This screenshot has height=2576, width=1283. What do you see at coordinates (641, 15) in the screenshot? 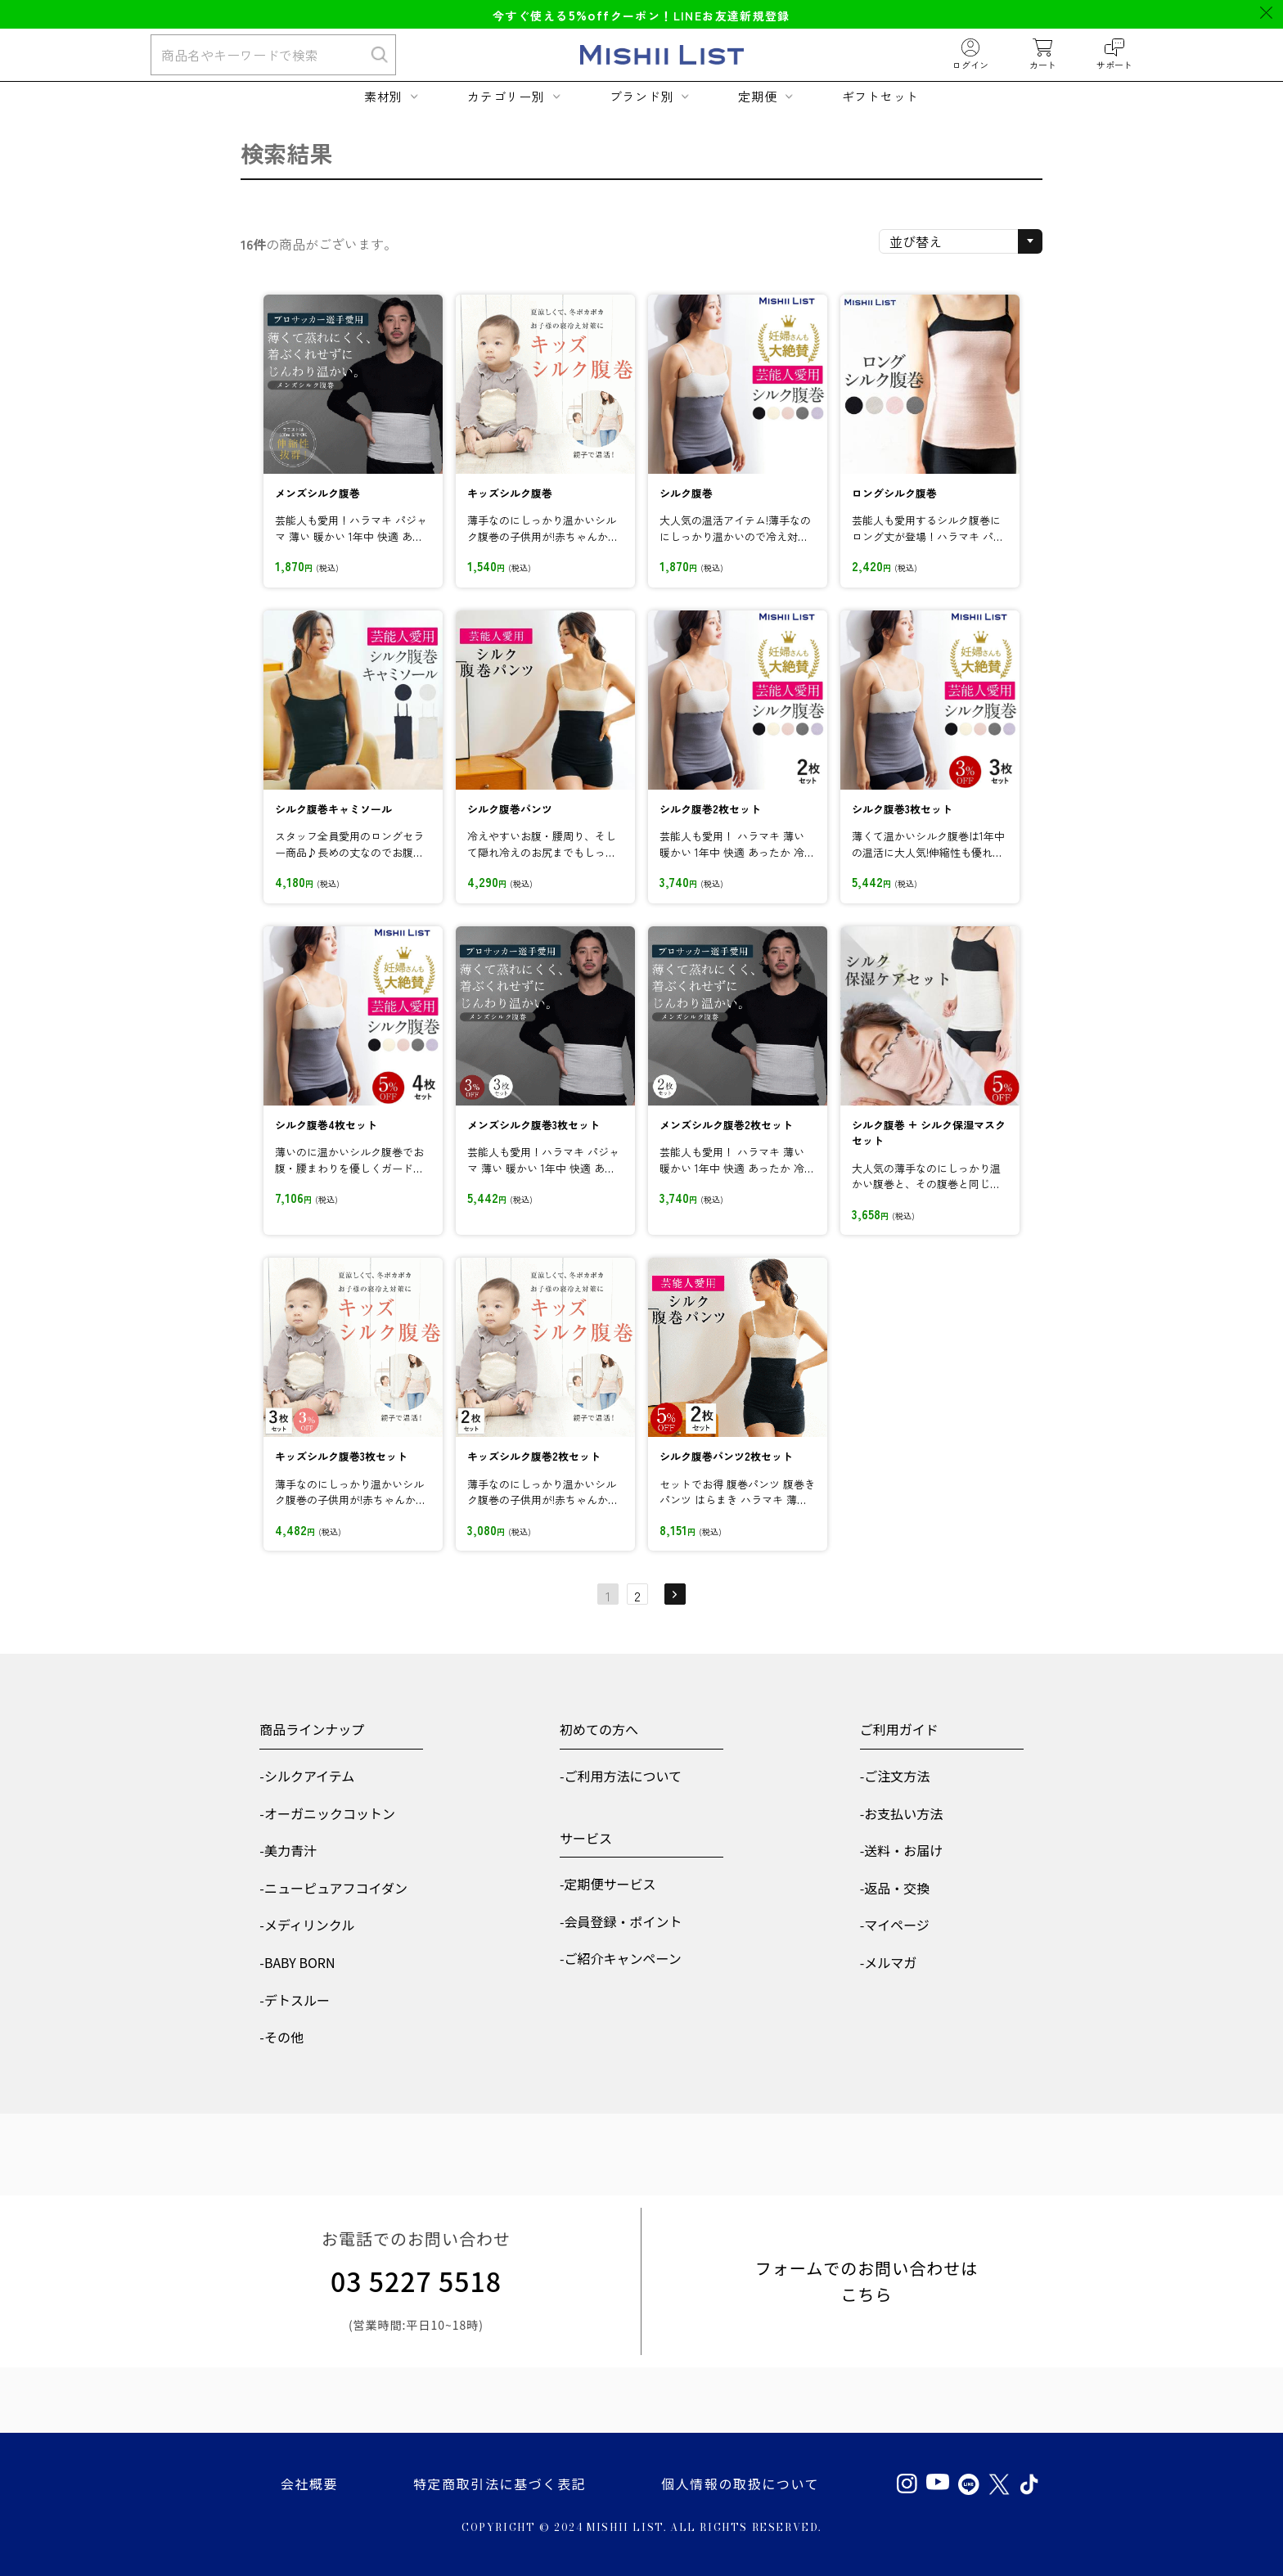
I see `今すぐ使えるクーポン！LINEお友達新規登録` at bounding box center [641, 15].